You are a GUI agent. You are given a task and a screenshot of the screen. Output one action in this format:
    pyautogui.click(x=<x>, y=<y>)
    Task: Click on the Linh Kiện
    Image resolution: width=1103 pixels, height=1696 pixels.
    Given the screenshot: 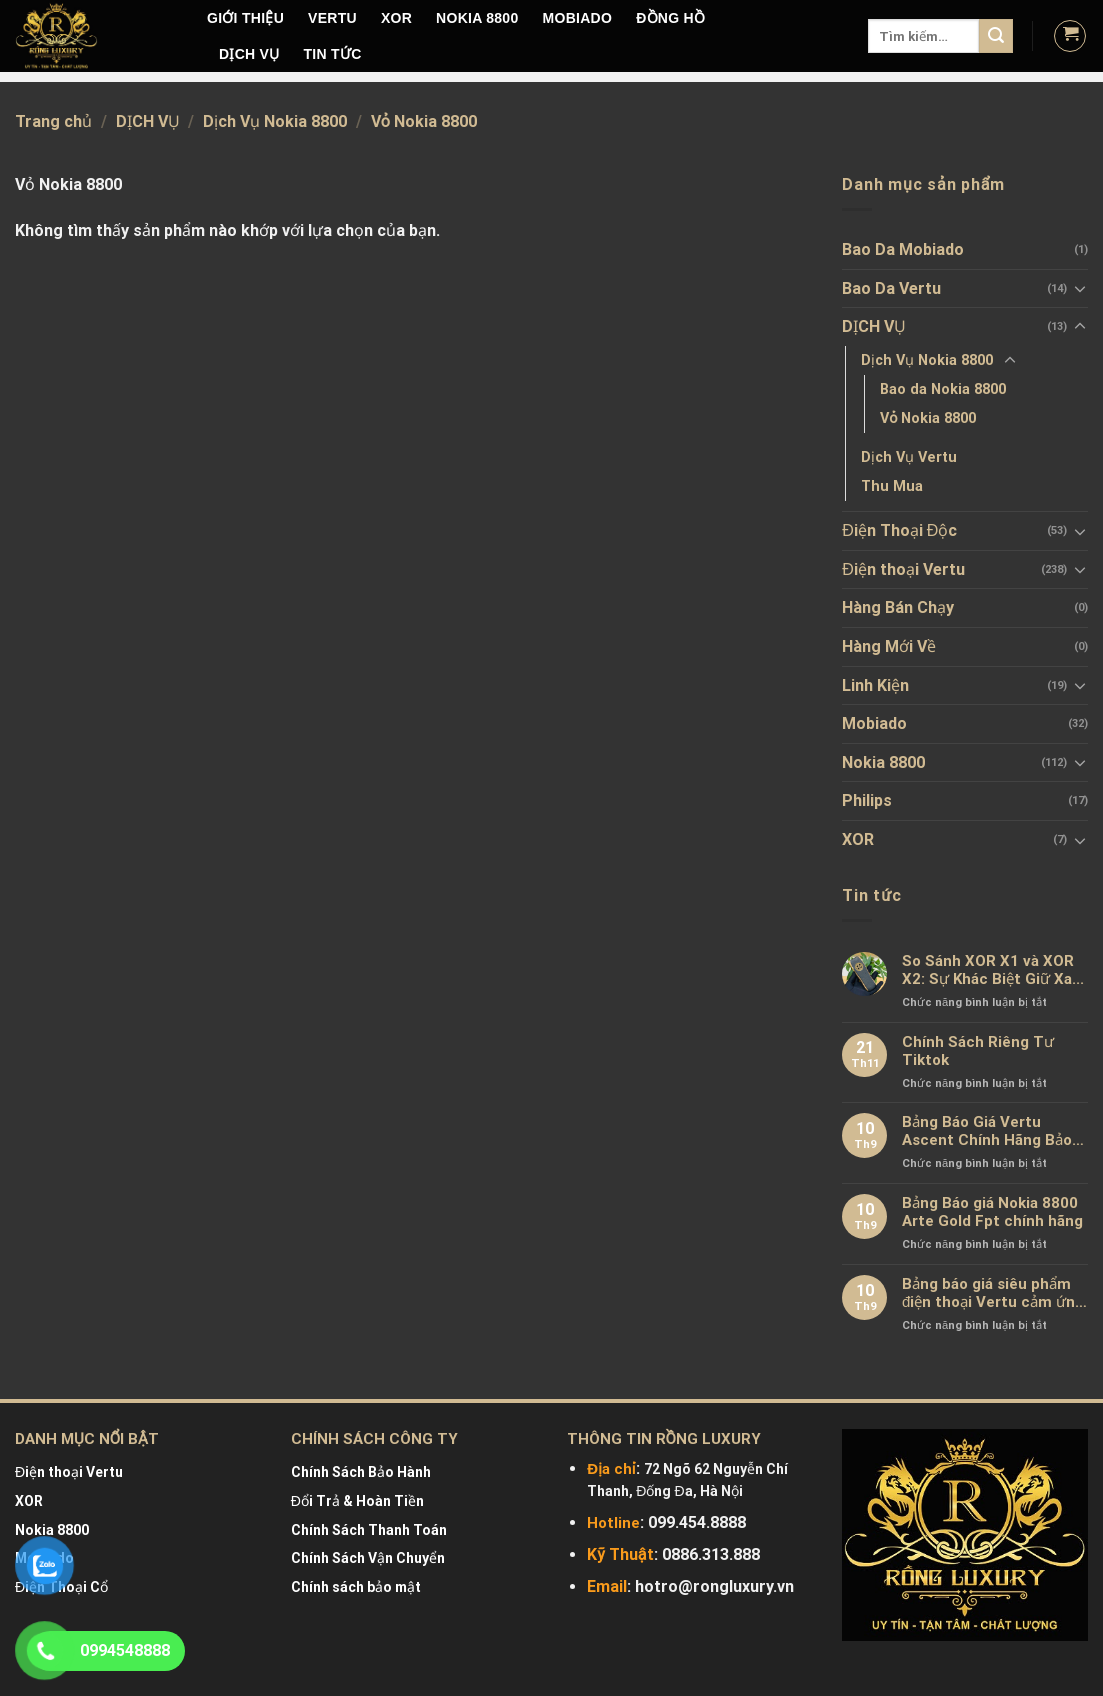 What is the action you would take?
    pyautogui.click(x=875, y=685)
    